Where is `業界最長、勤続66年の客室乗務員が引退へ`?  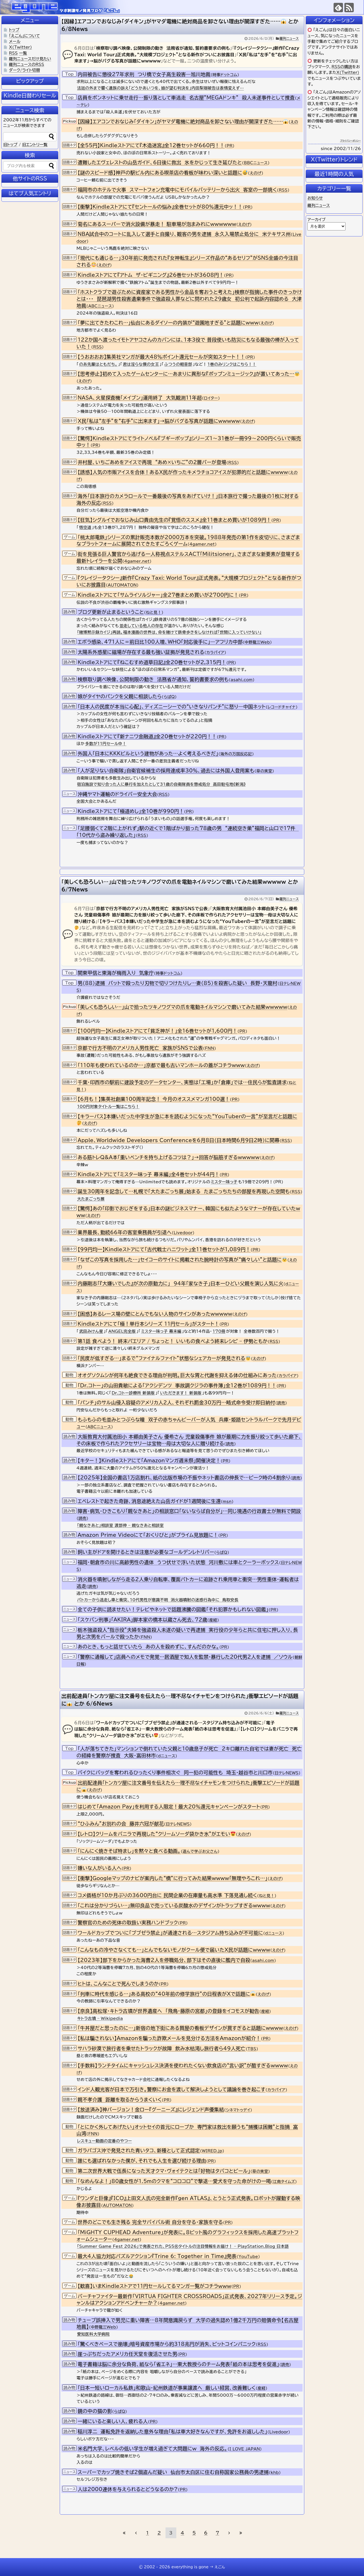
業界最長、勤続66年の客室乗務員が引退へ is located at coordinates (125, 1232).